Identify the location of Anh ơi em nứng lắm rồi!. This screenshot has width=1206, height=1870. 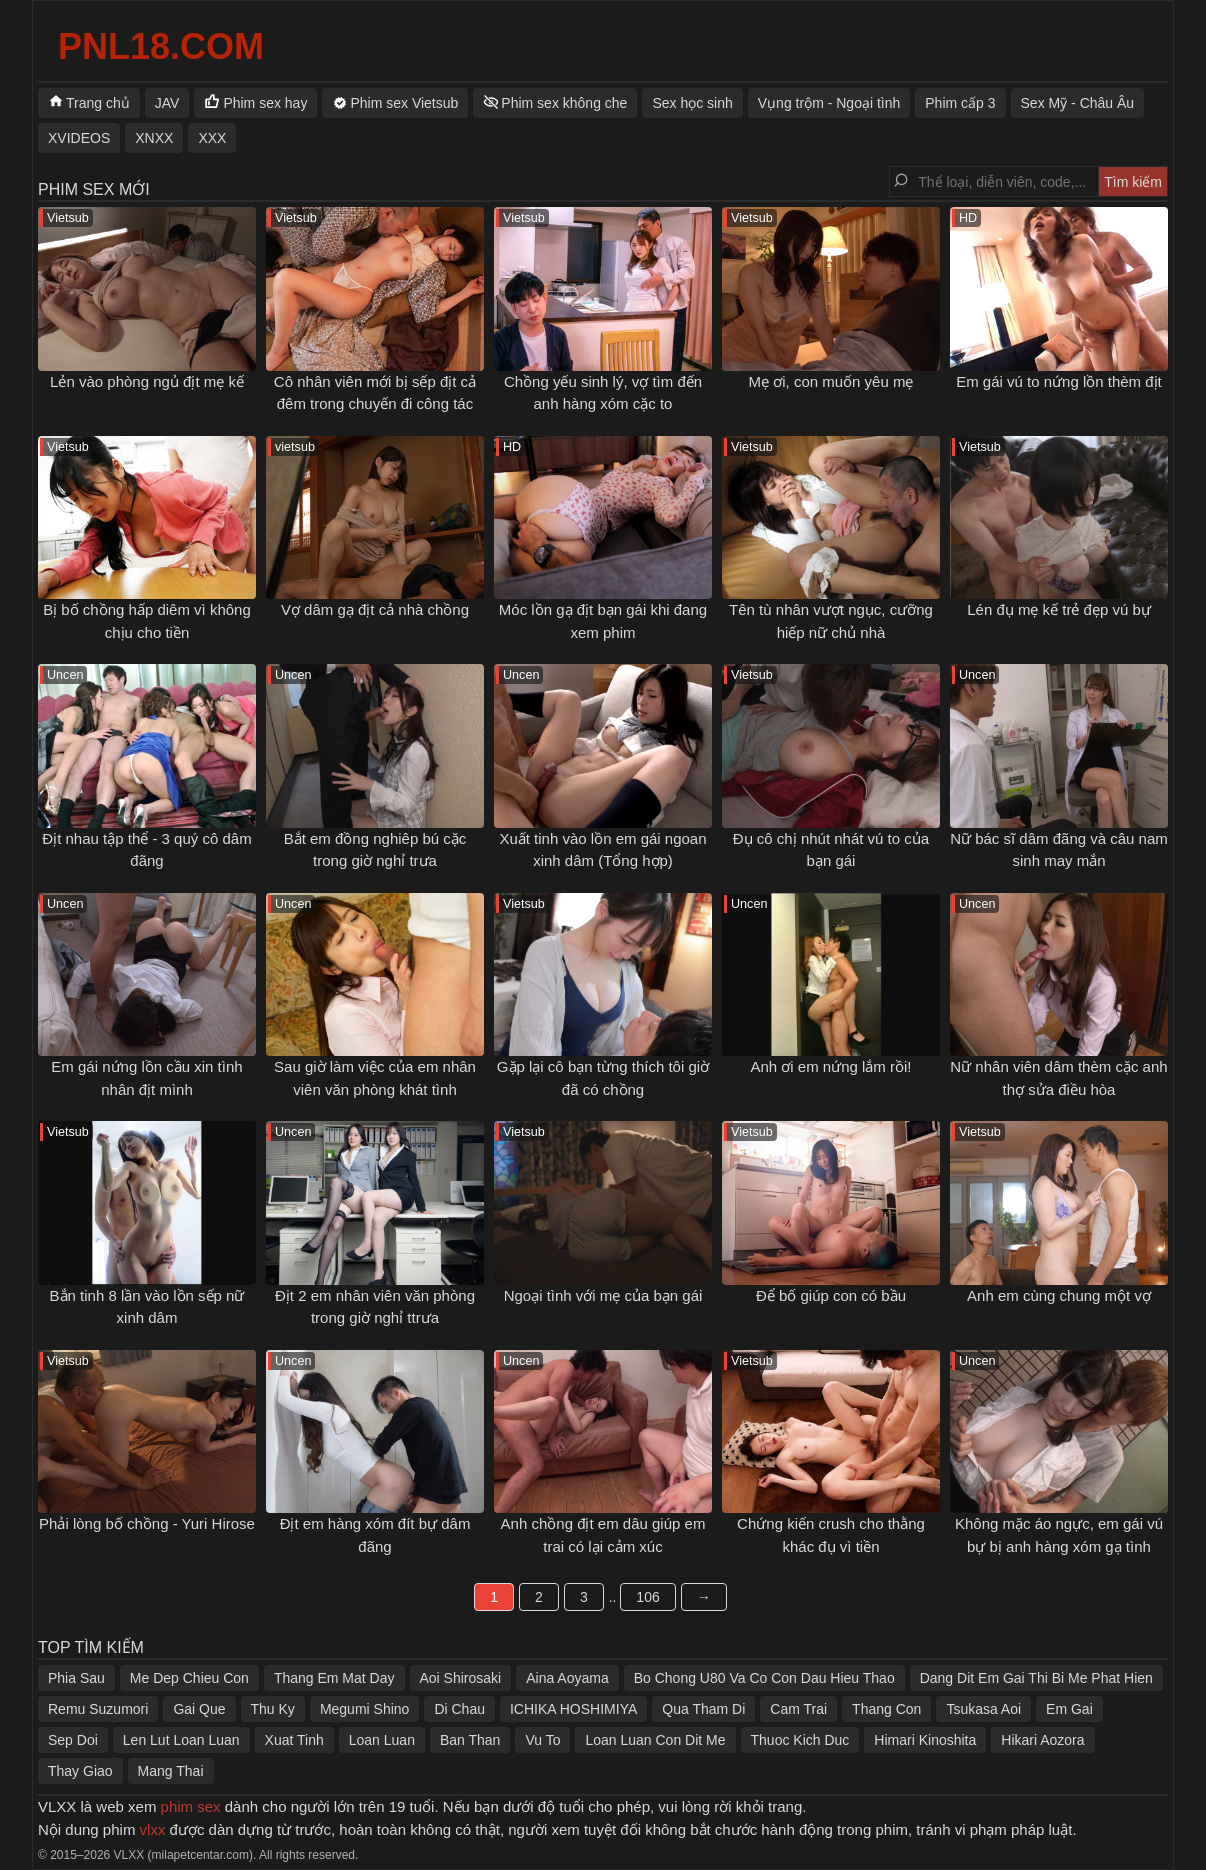
(830, 1066).